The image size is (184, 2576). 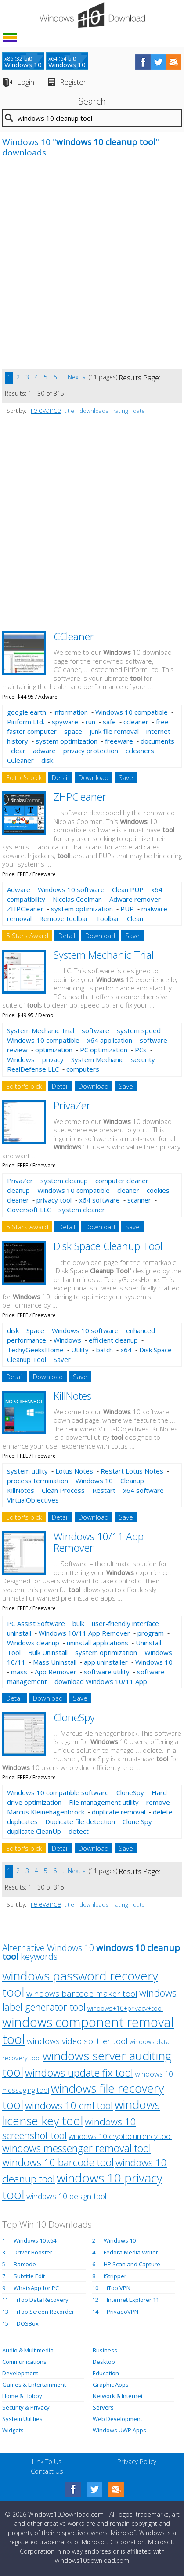 What do you see at coordinates (108, 1246) in the screenshot?
I see `Disk Space Cleanup Tool` at bounding box center [108, 1246].